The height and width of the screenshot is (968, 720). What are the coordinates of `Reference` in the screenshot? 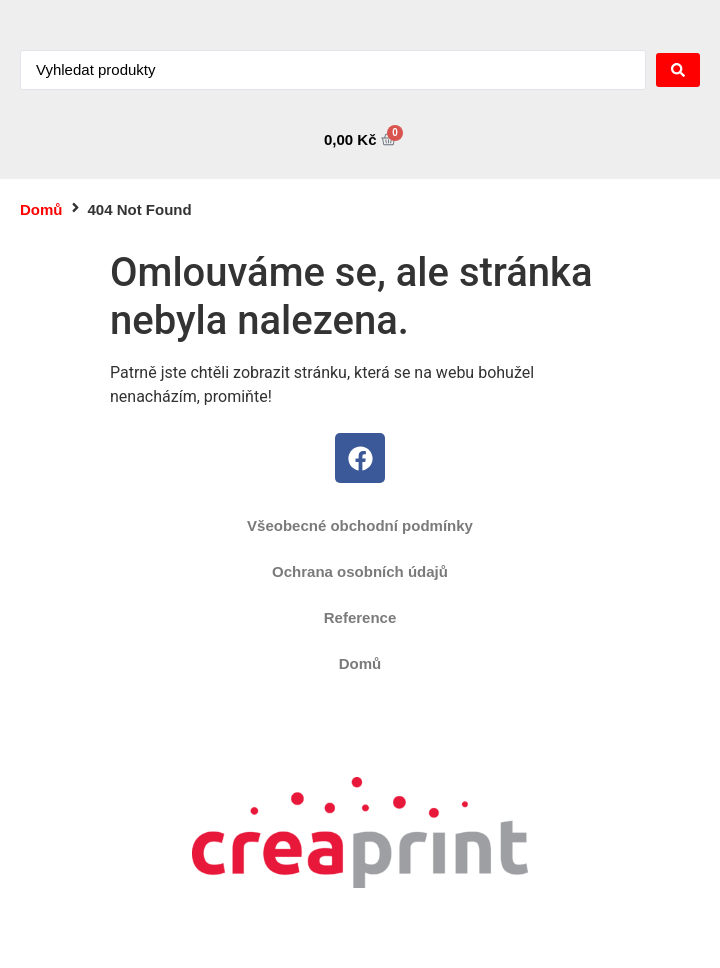 It's located at (360, 617).